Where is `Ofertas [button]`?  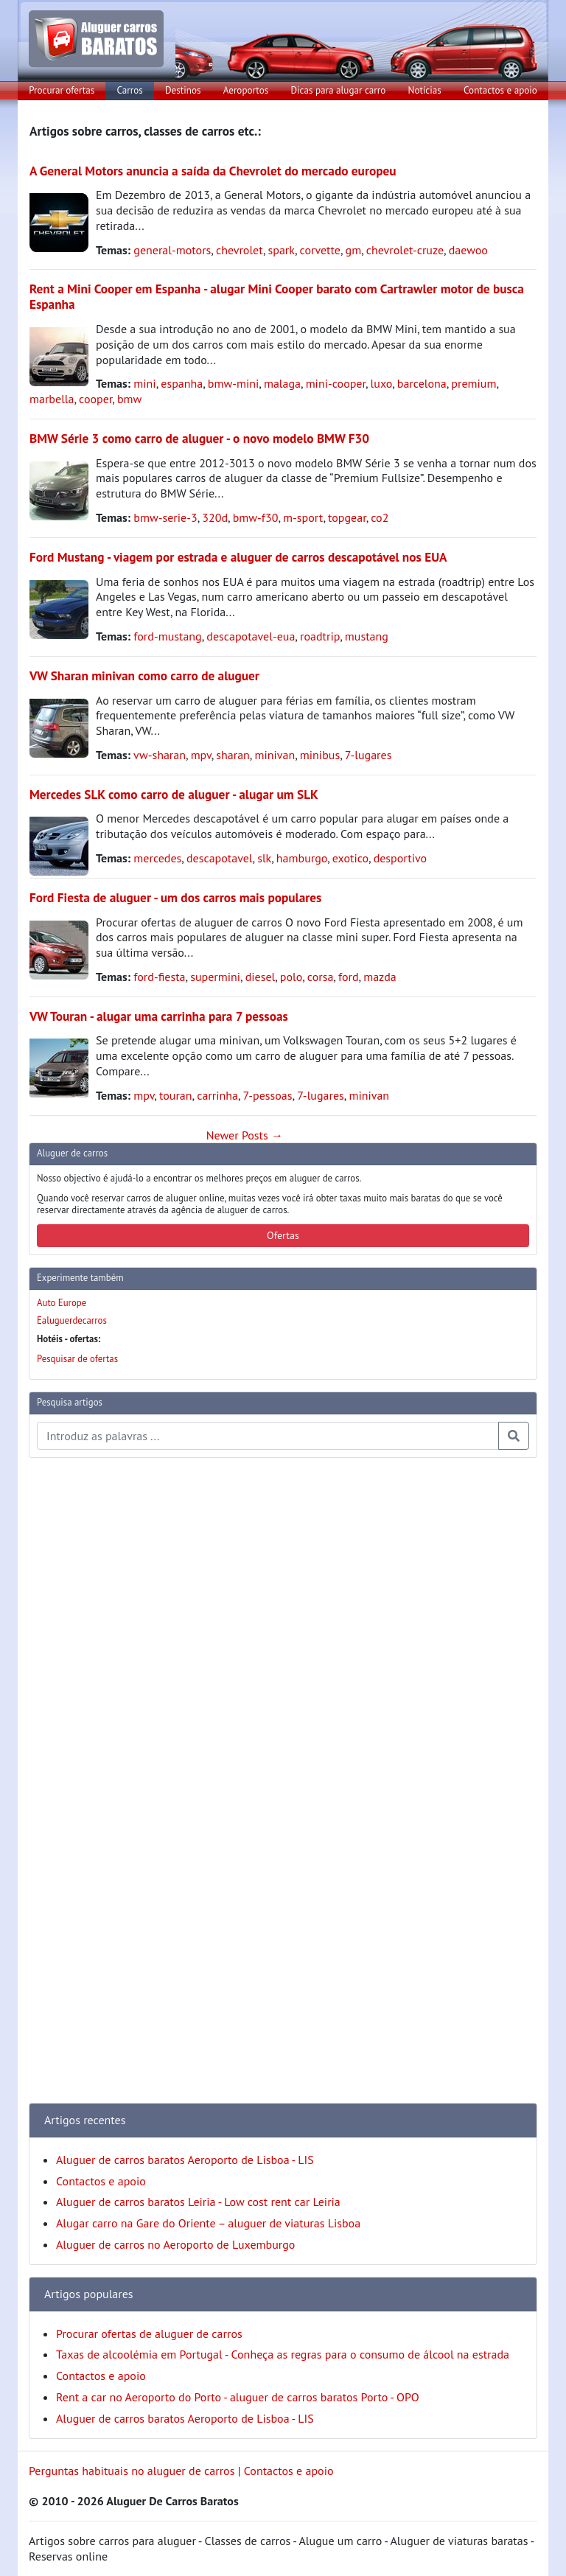
Ofertas [button] is located at coordinates (283, 1235).